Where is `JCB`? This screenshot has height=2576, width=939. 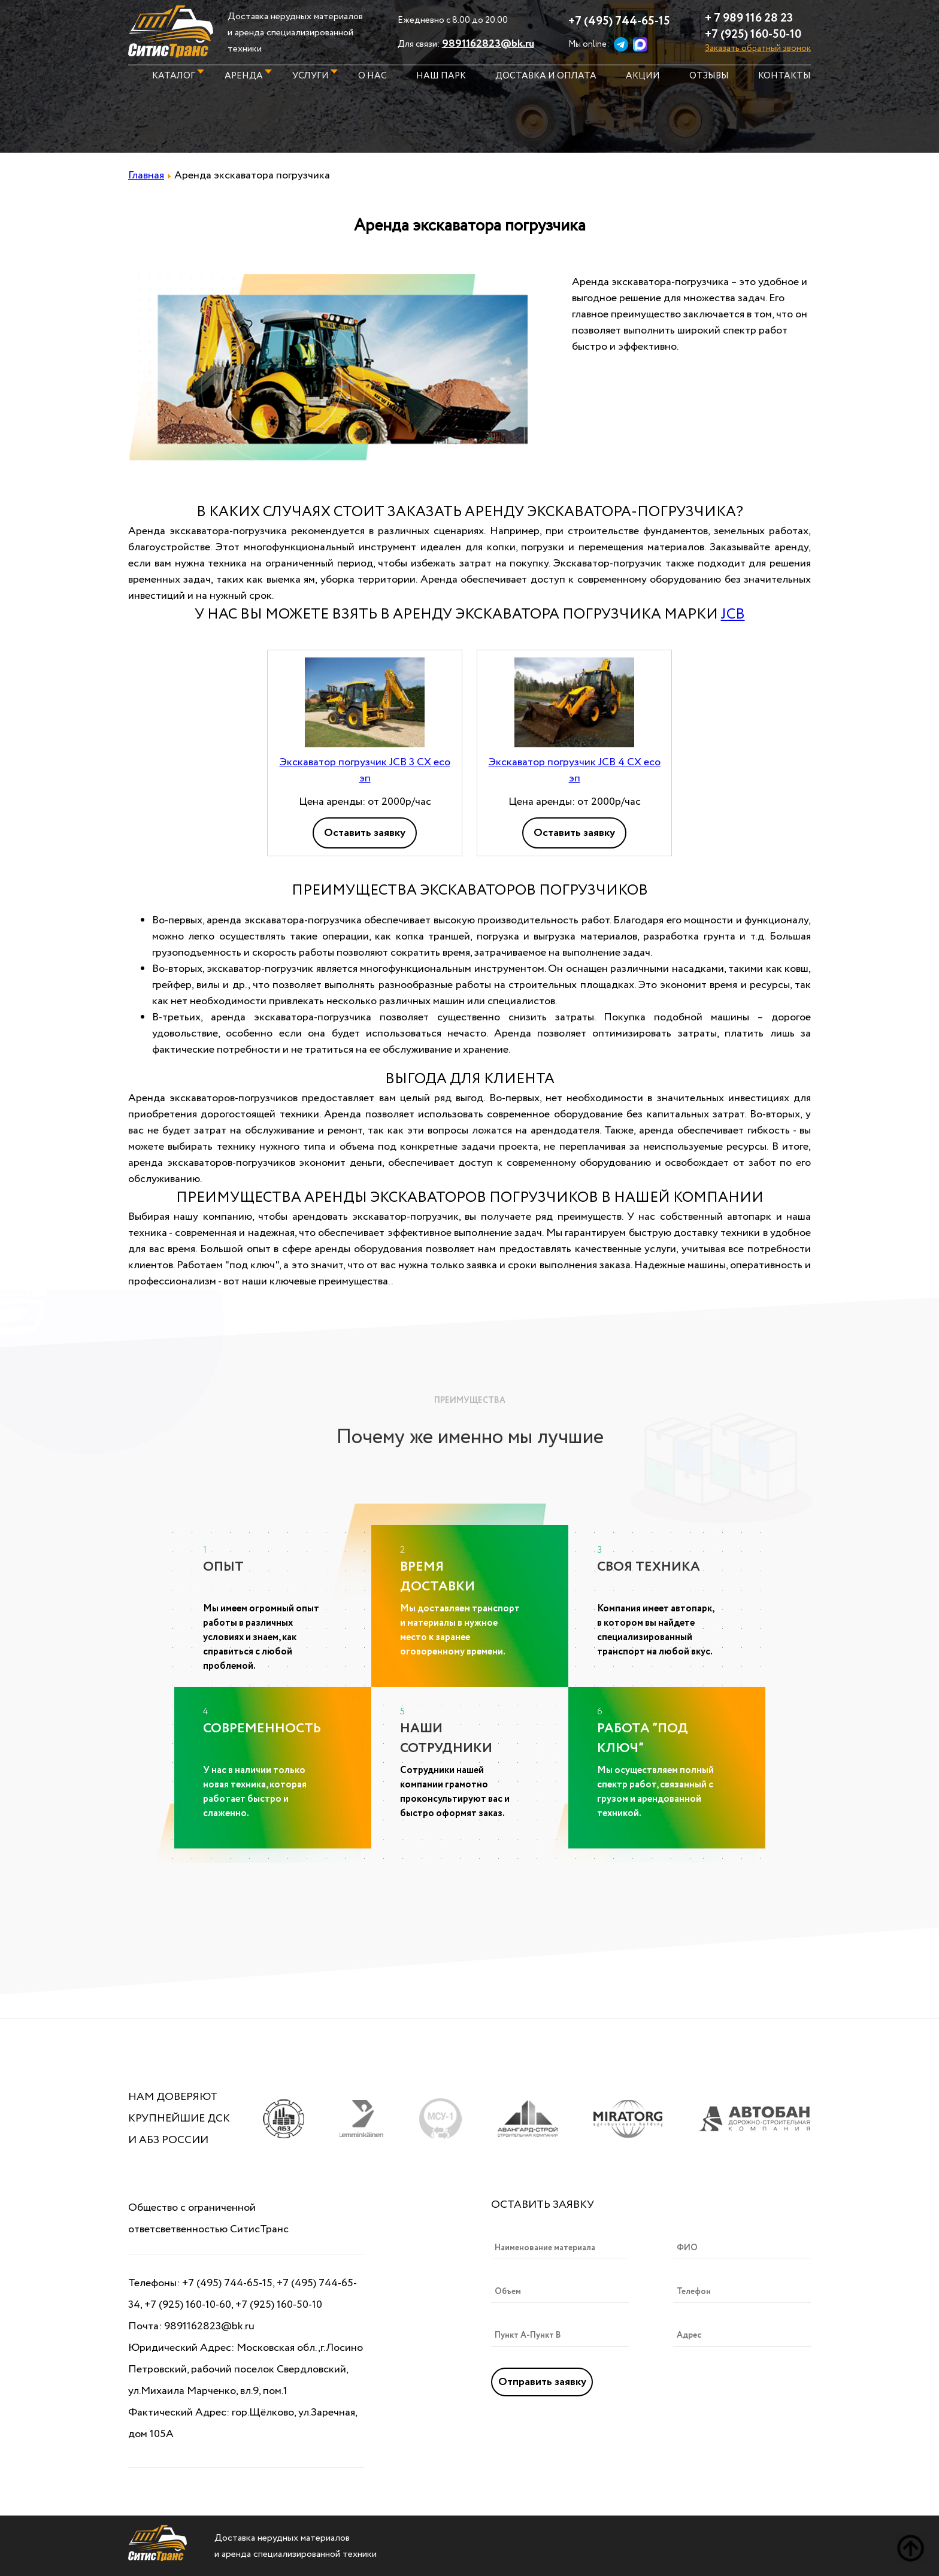 JCB is located at coordinates (733, 614).